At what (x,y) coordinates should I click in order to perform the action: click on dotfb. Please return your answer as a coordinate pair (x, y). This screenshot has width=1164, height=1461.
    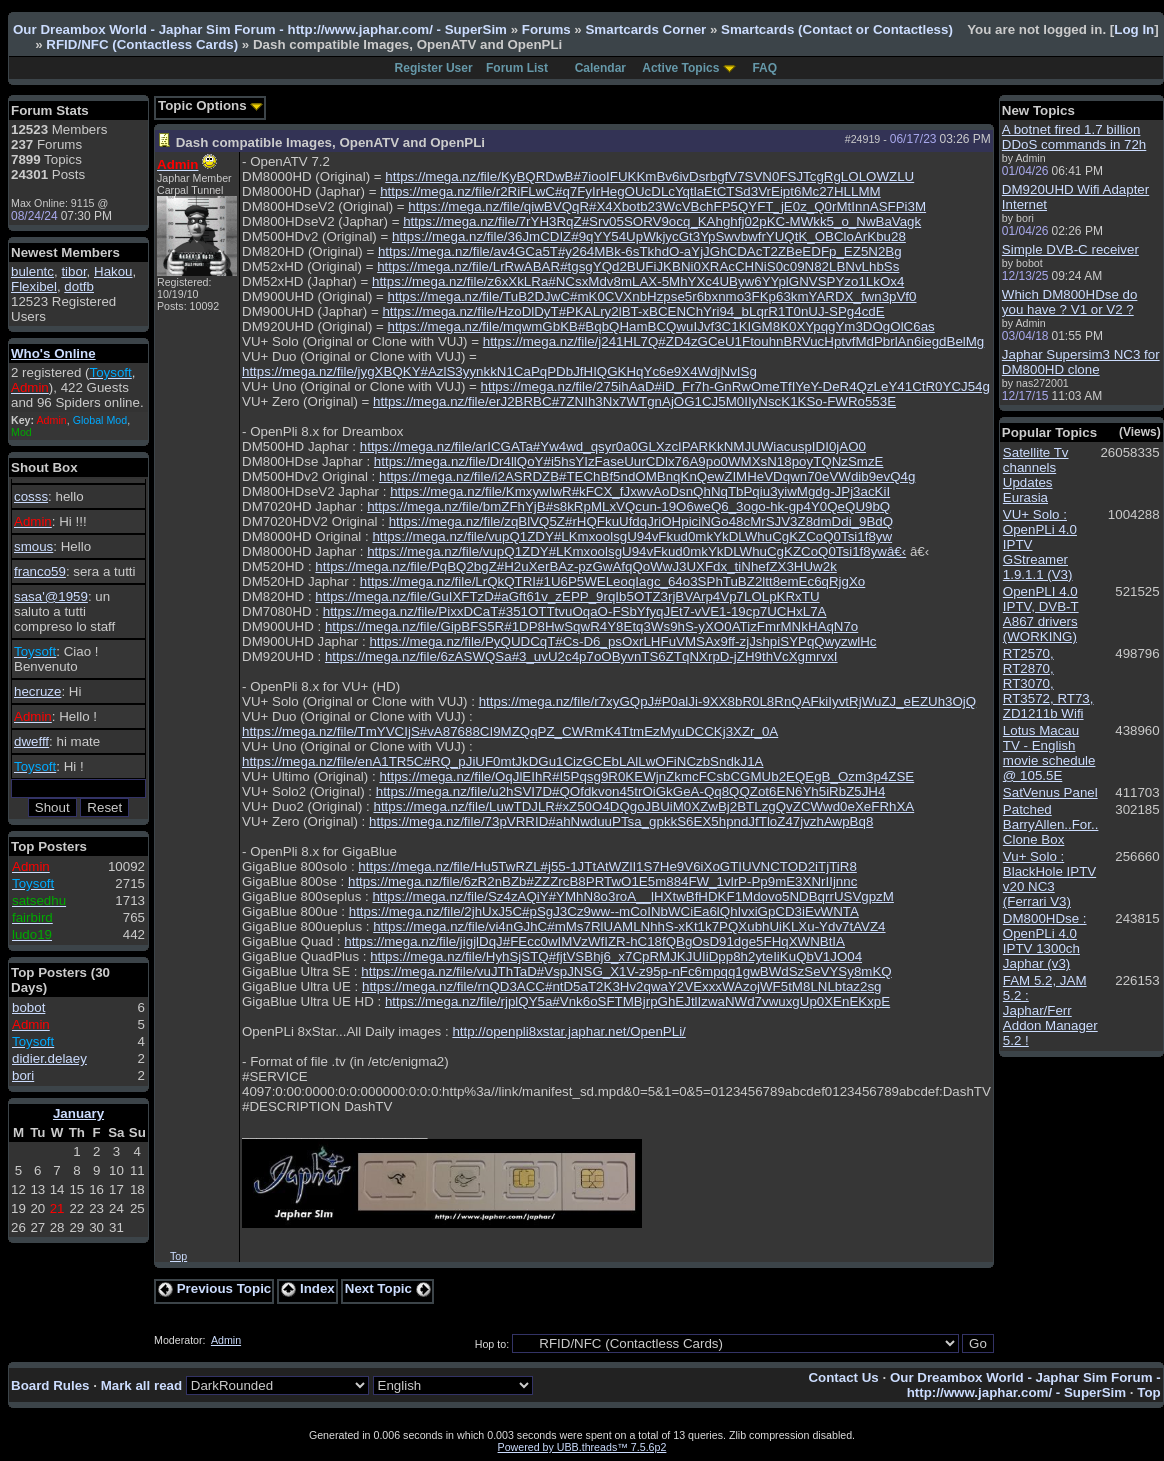
    Looking at the image, I should click on (79, 286).